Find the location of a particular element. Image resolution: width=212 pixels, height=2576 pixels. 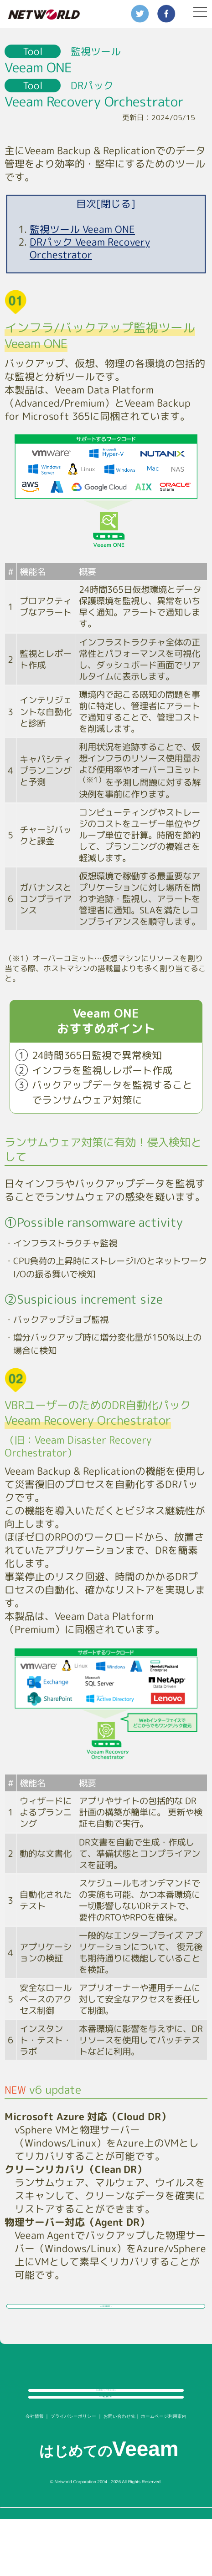

Veeam製品情報に戻る is located at coordinates (106, 2445).